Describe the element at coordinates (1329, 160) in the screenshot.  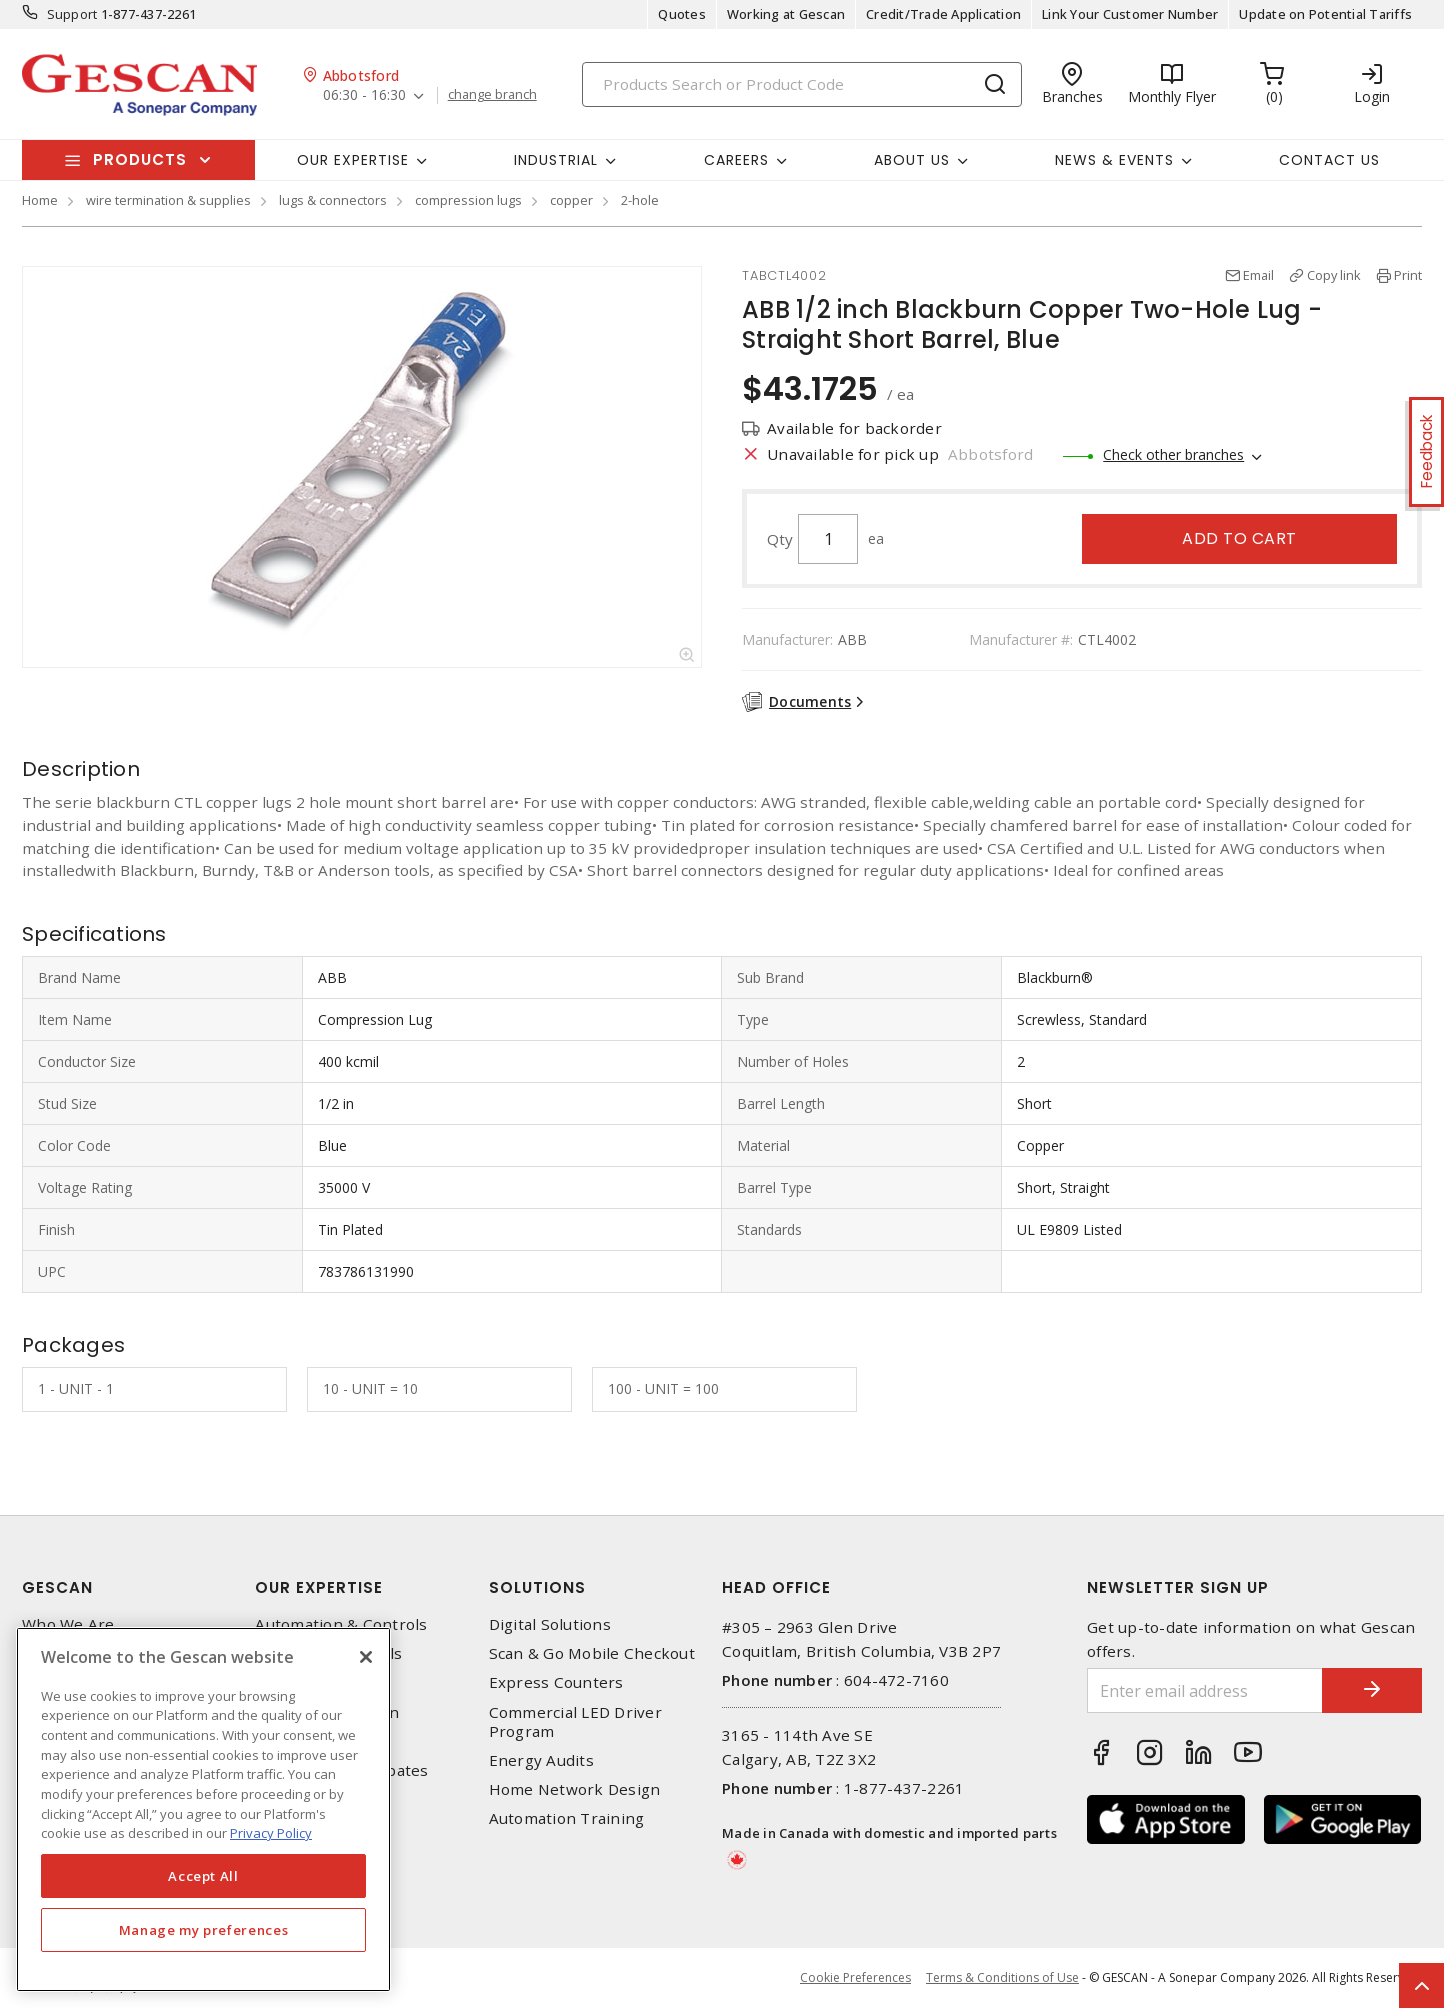
I see `Contact Us` at that location.